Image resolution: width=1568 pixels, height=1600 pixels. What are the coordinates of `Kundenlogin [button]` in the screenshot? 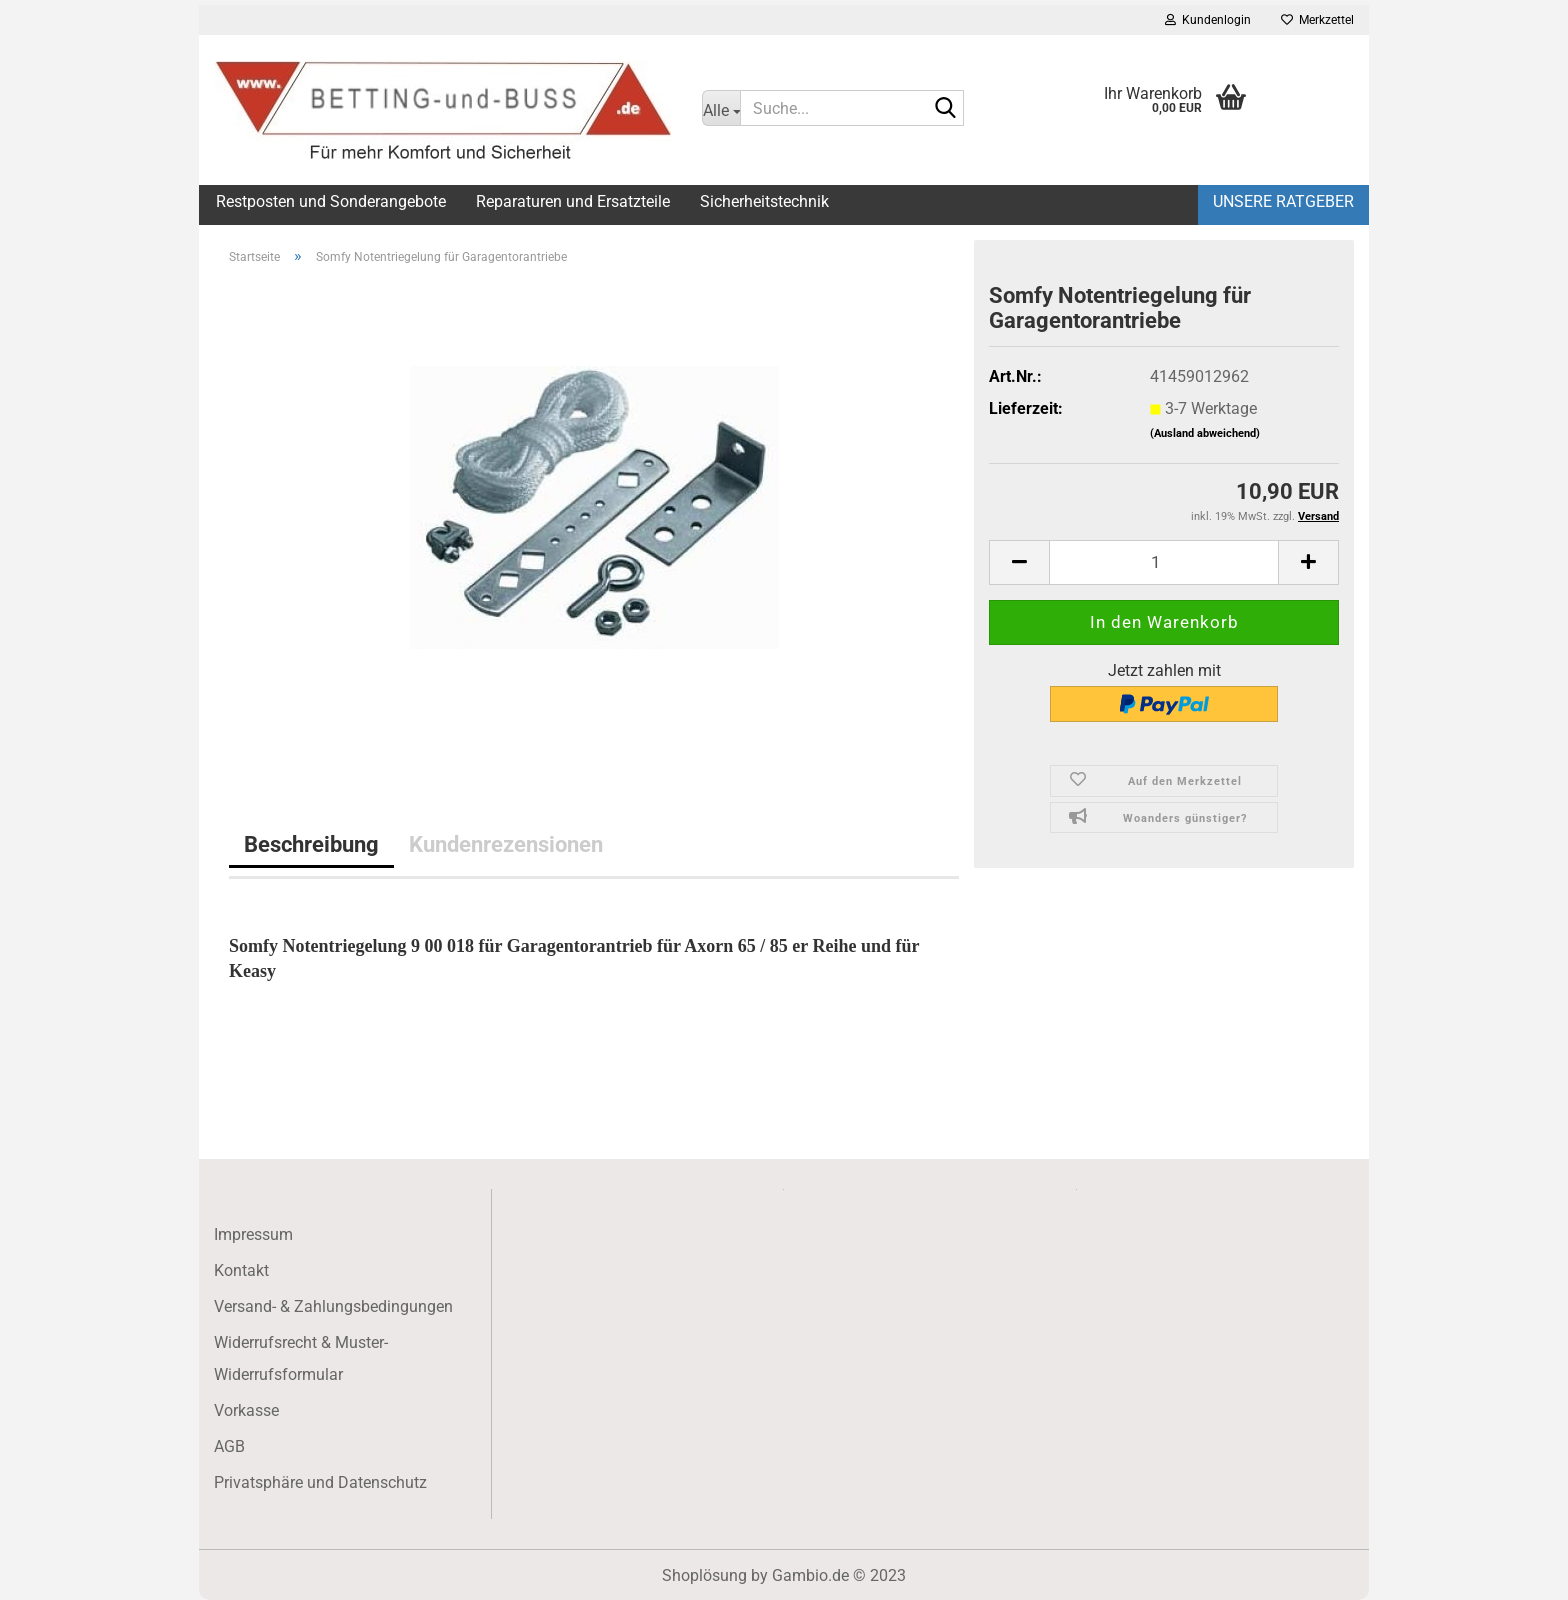 It's located at (1208, 20).